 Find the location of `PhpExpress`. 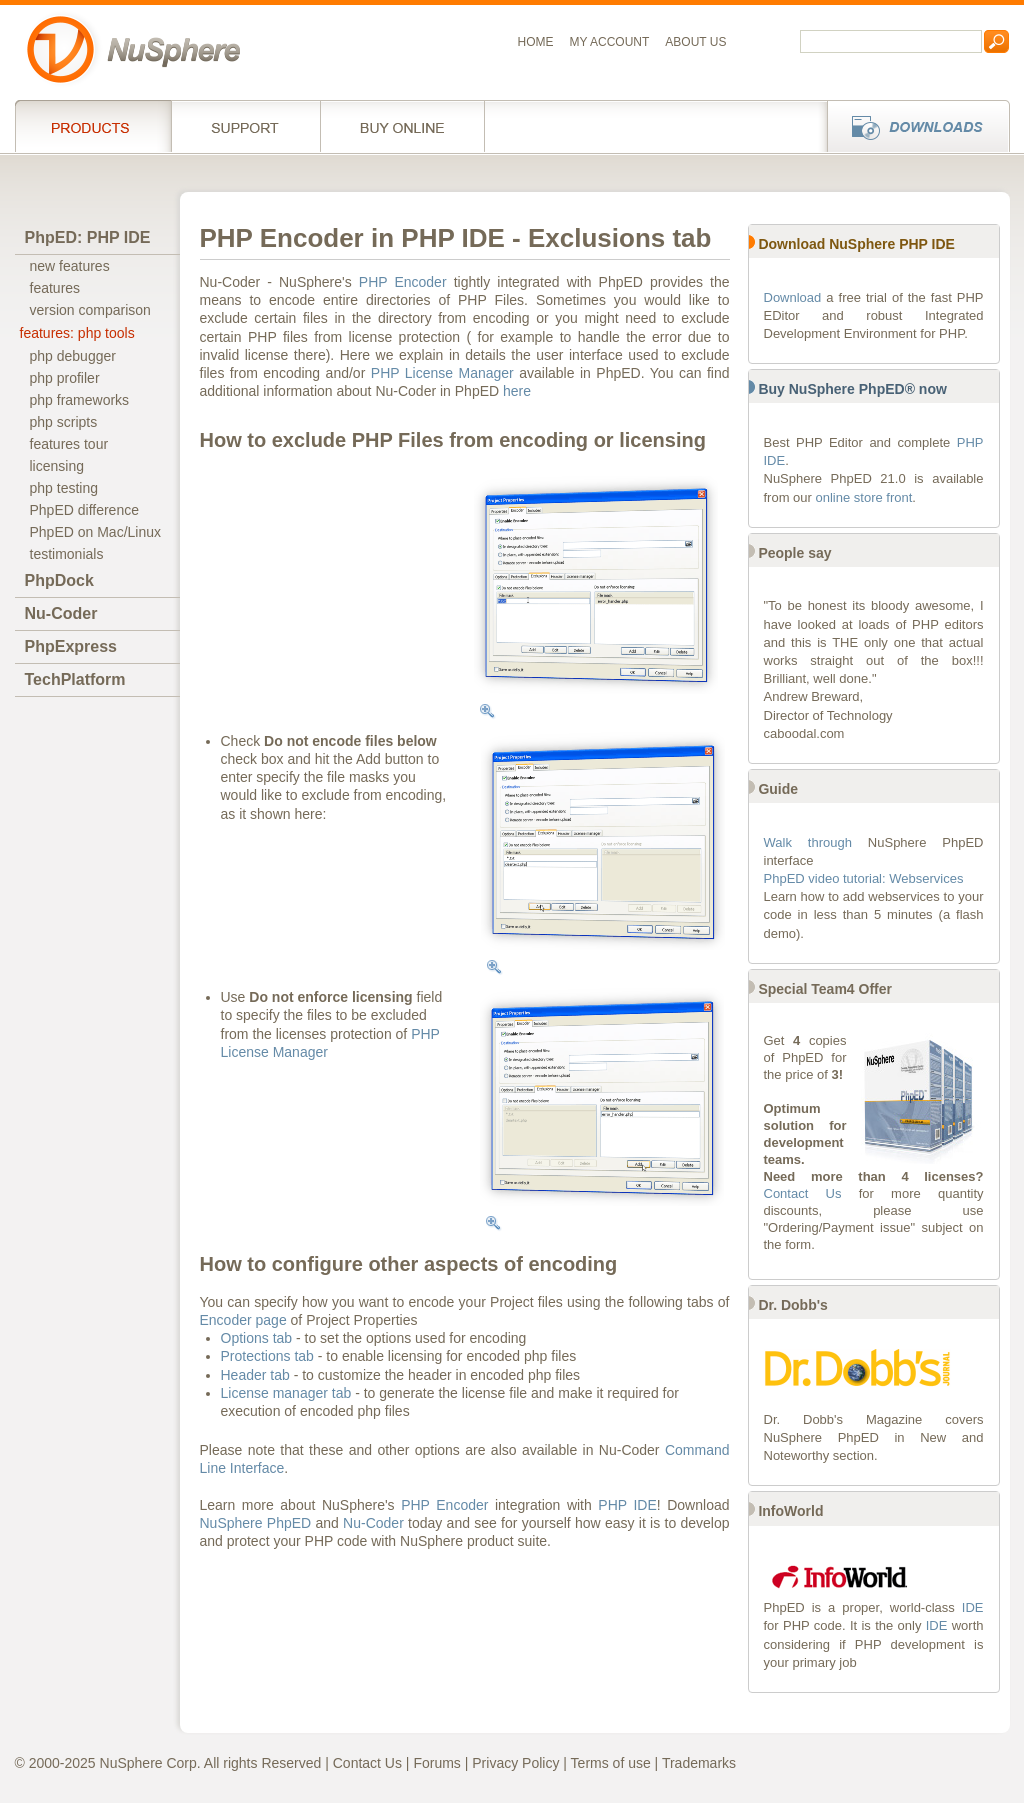

PhpExpress is located at coordinates (71, 646).